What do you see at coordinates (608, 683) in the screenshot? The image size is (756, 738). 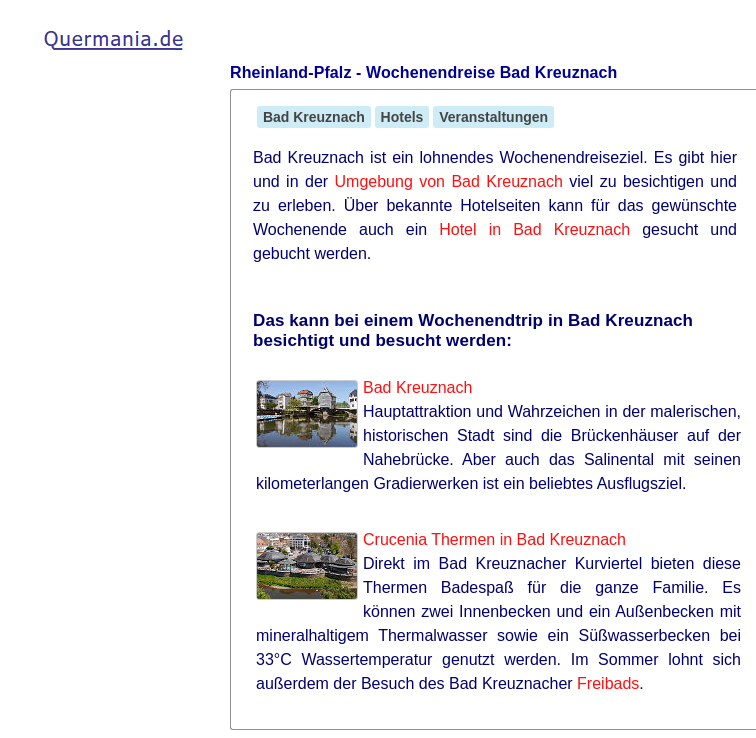 I see `Freibads` at bounding box center [608, 683].